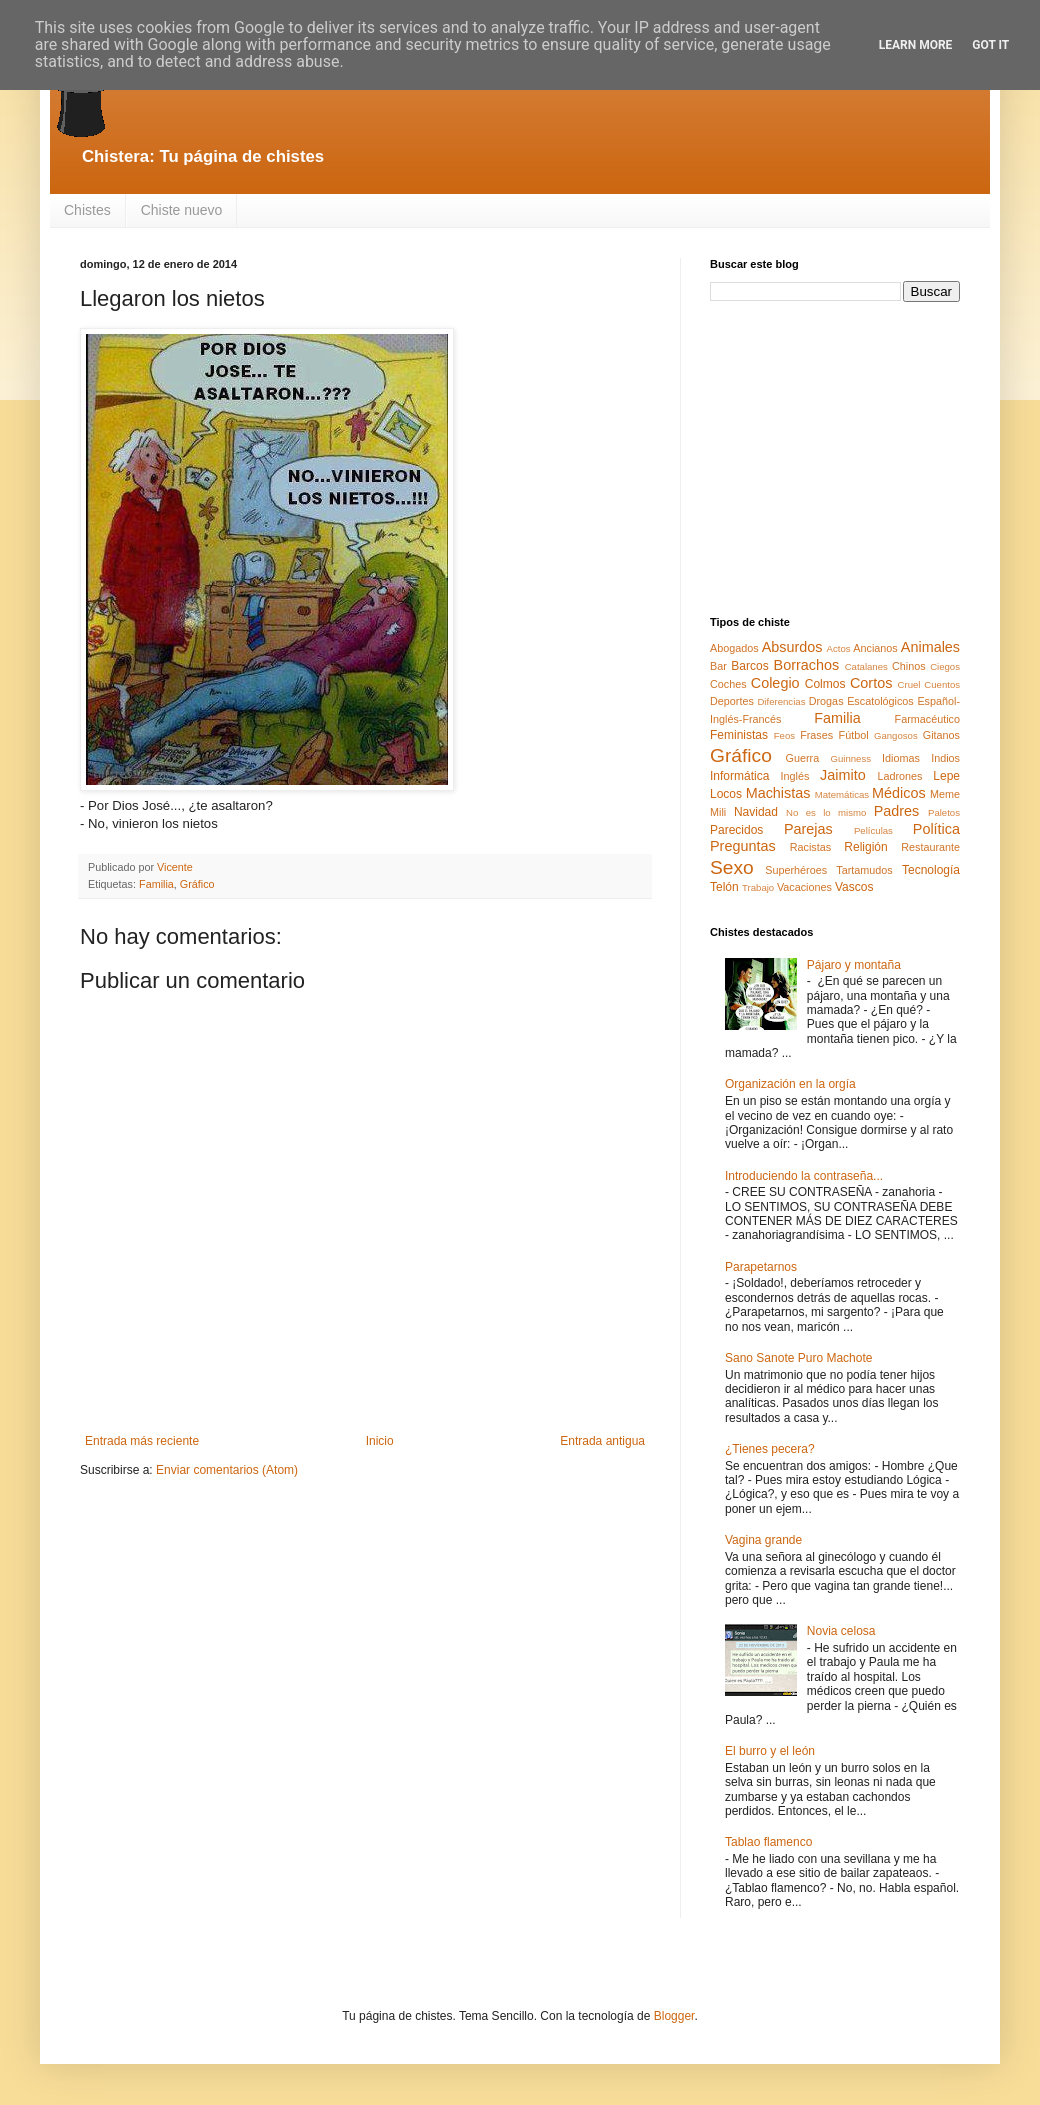  I want to click on Ciegos, so click(945, 666).